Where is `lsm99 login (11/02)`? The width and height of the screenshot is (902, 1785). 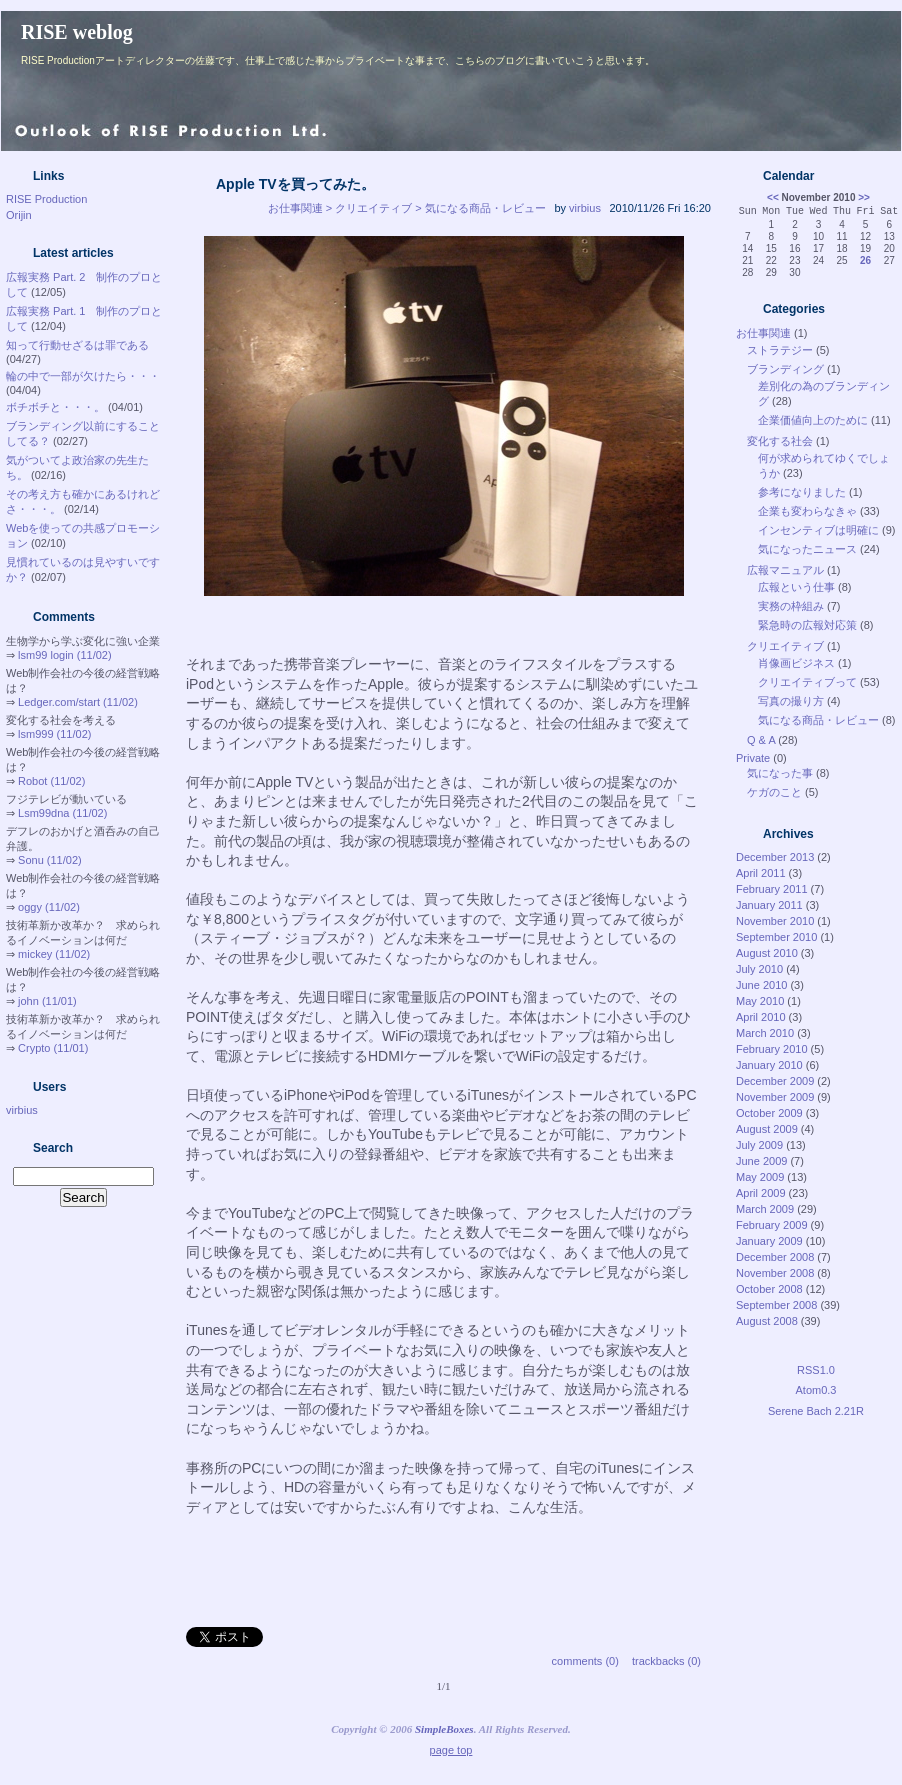
lsm99 login (11/02) is located at coordinates (65, 655).